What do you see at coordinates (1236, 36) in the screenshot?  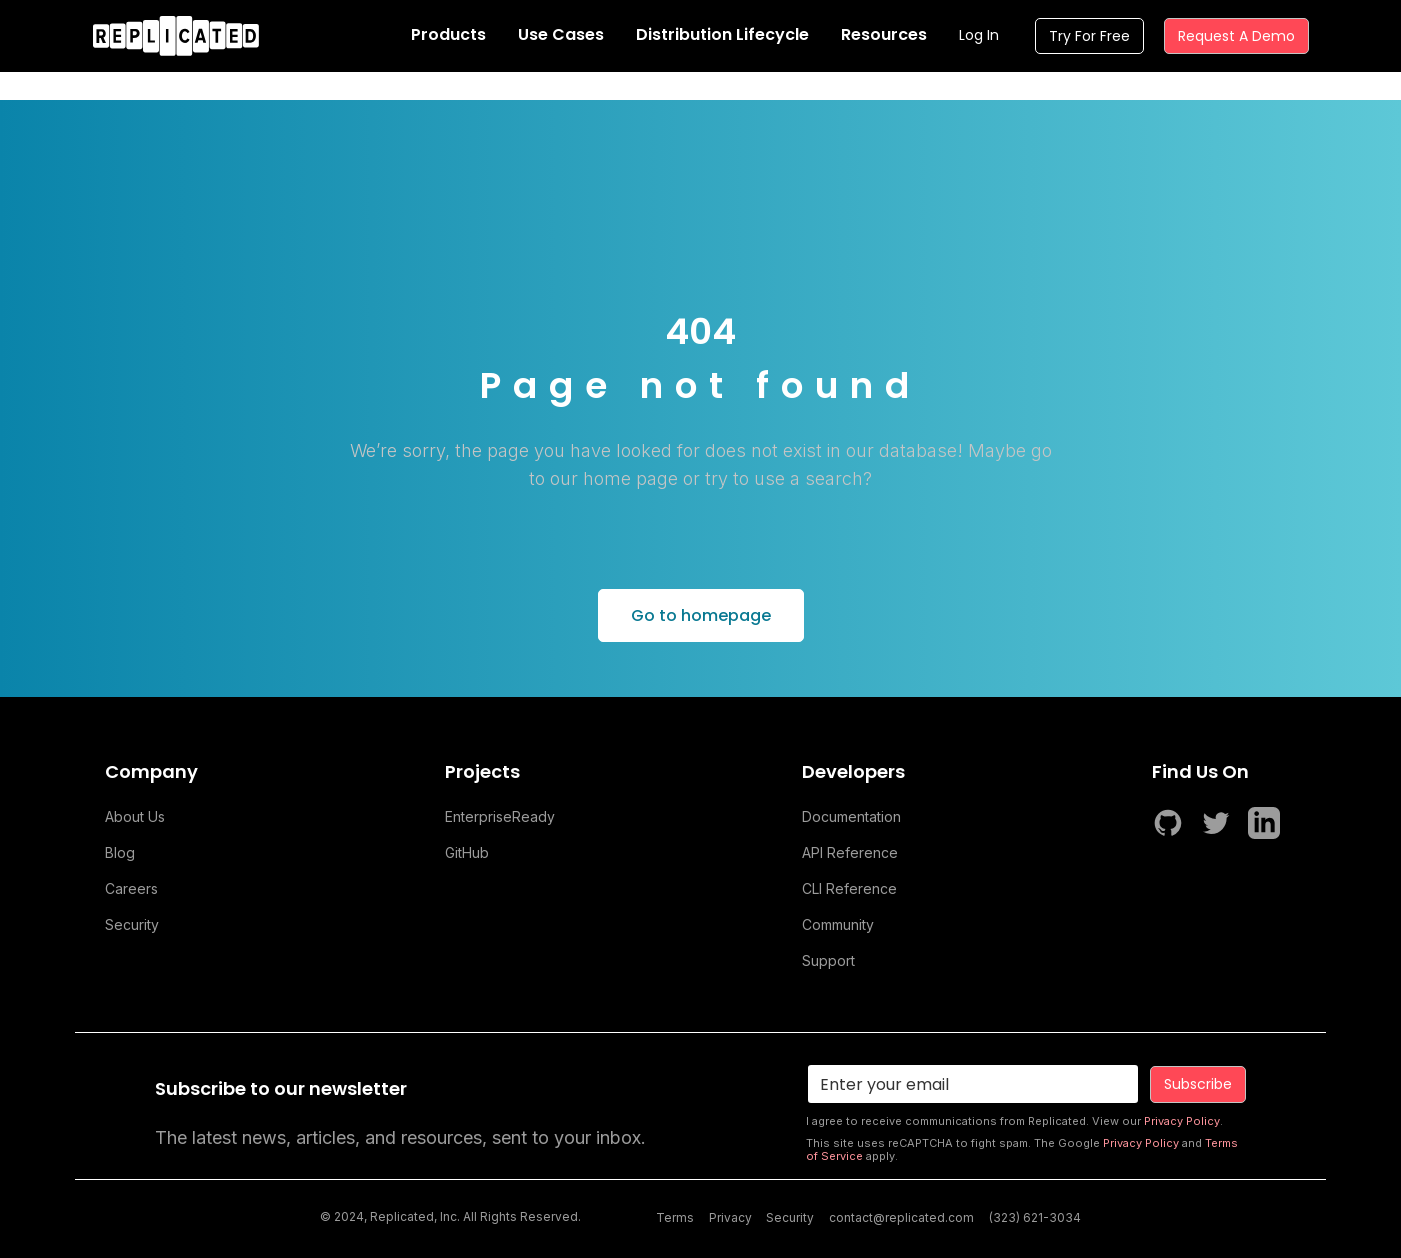 I see `Request A Demo` at bounding box center [1236, 36].